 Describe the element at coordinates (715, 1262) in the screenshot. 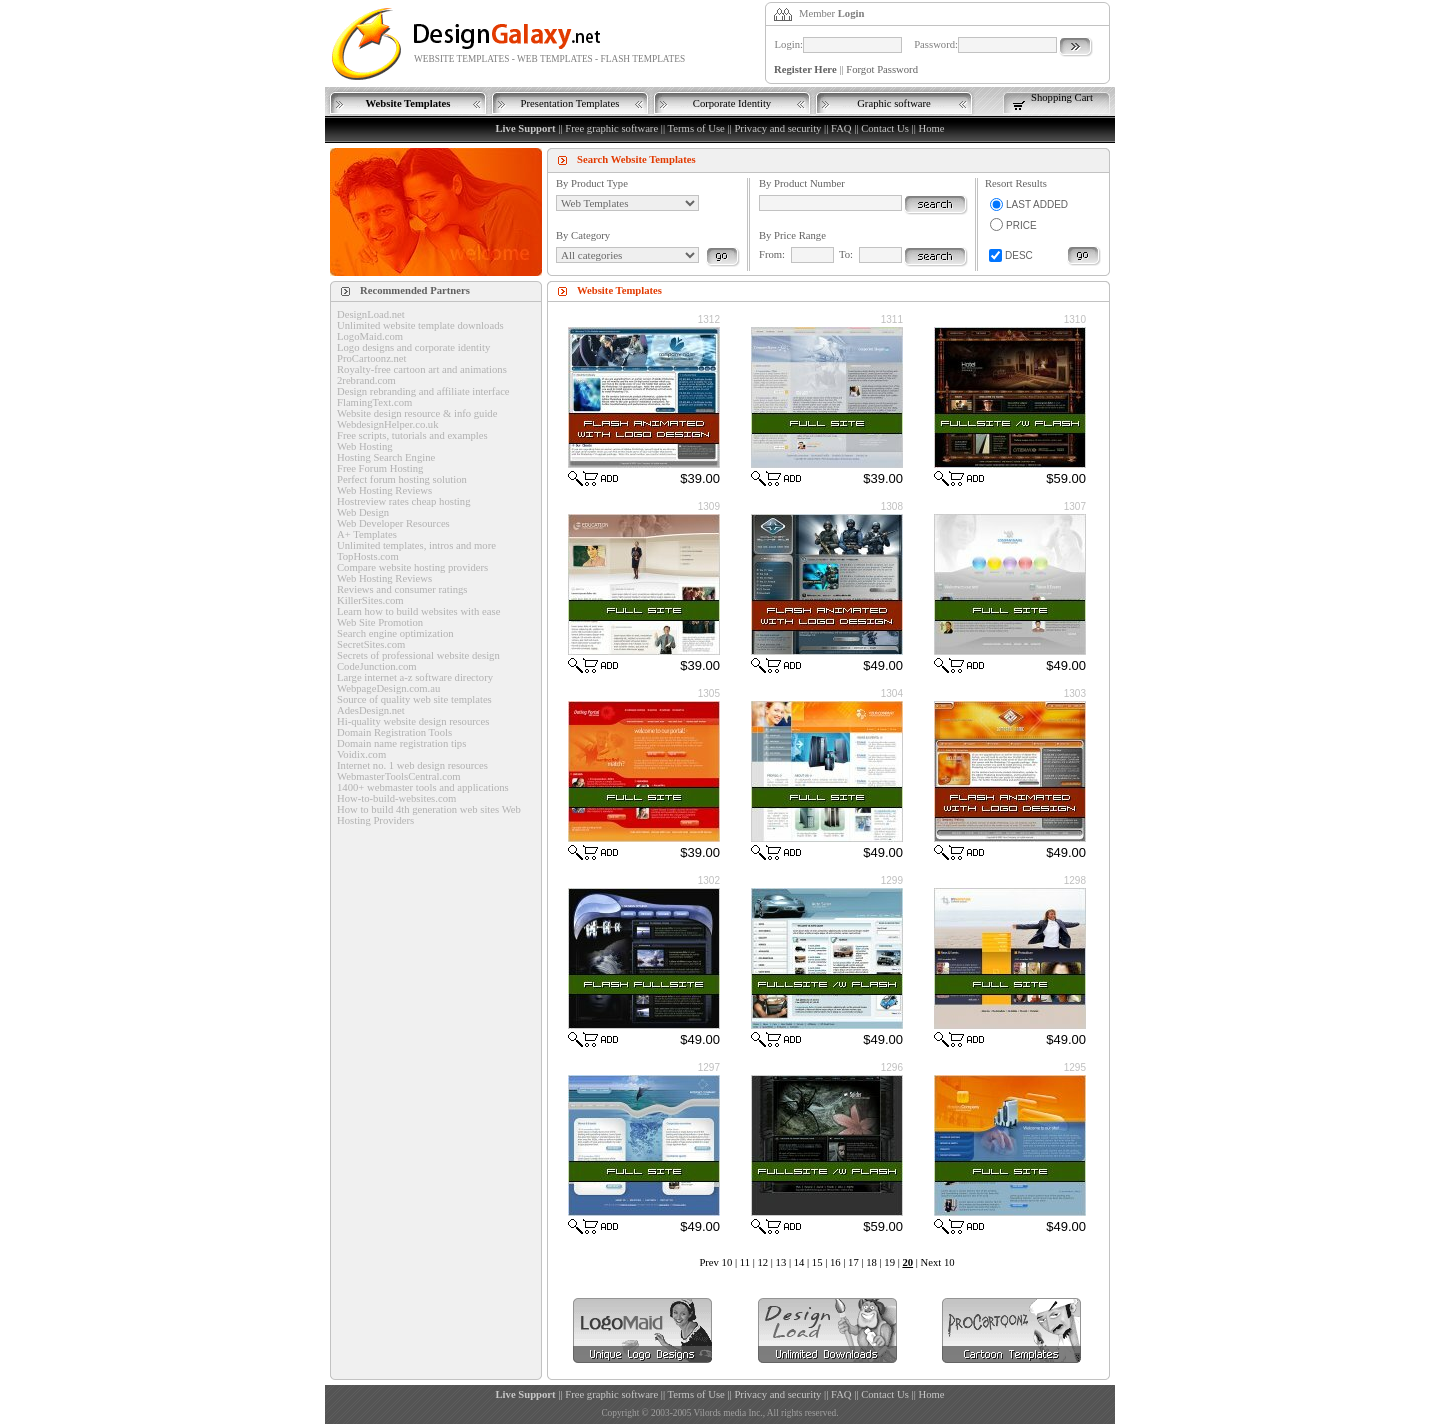

I see `Prev 10` at that location.